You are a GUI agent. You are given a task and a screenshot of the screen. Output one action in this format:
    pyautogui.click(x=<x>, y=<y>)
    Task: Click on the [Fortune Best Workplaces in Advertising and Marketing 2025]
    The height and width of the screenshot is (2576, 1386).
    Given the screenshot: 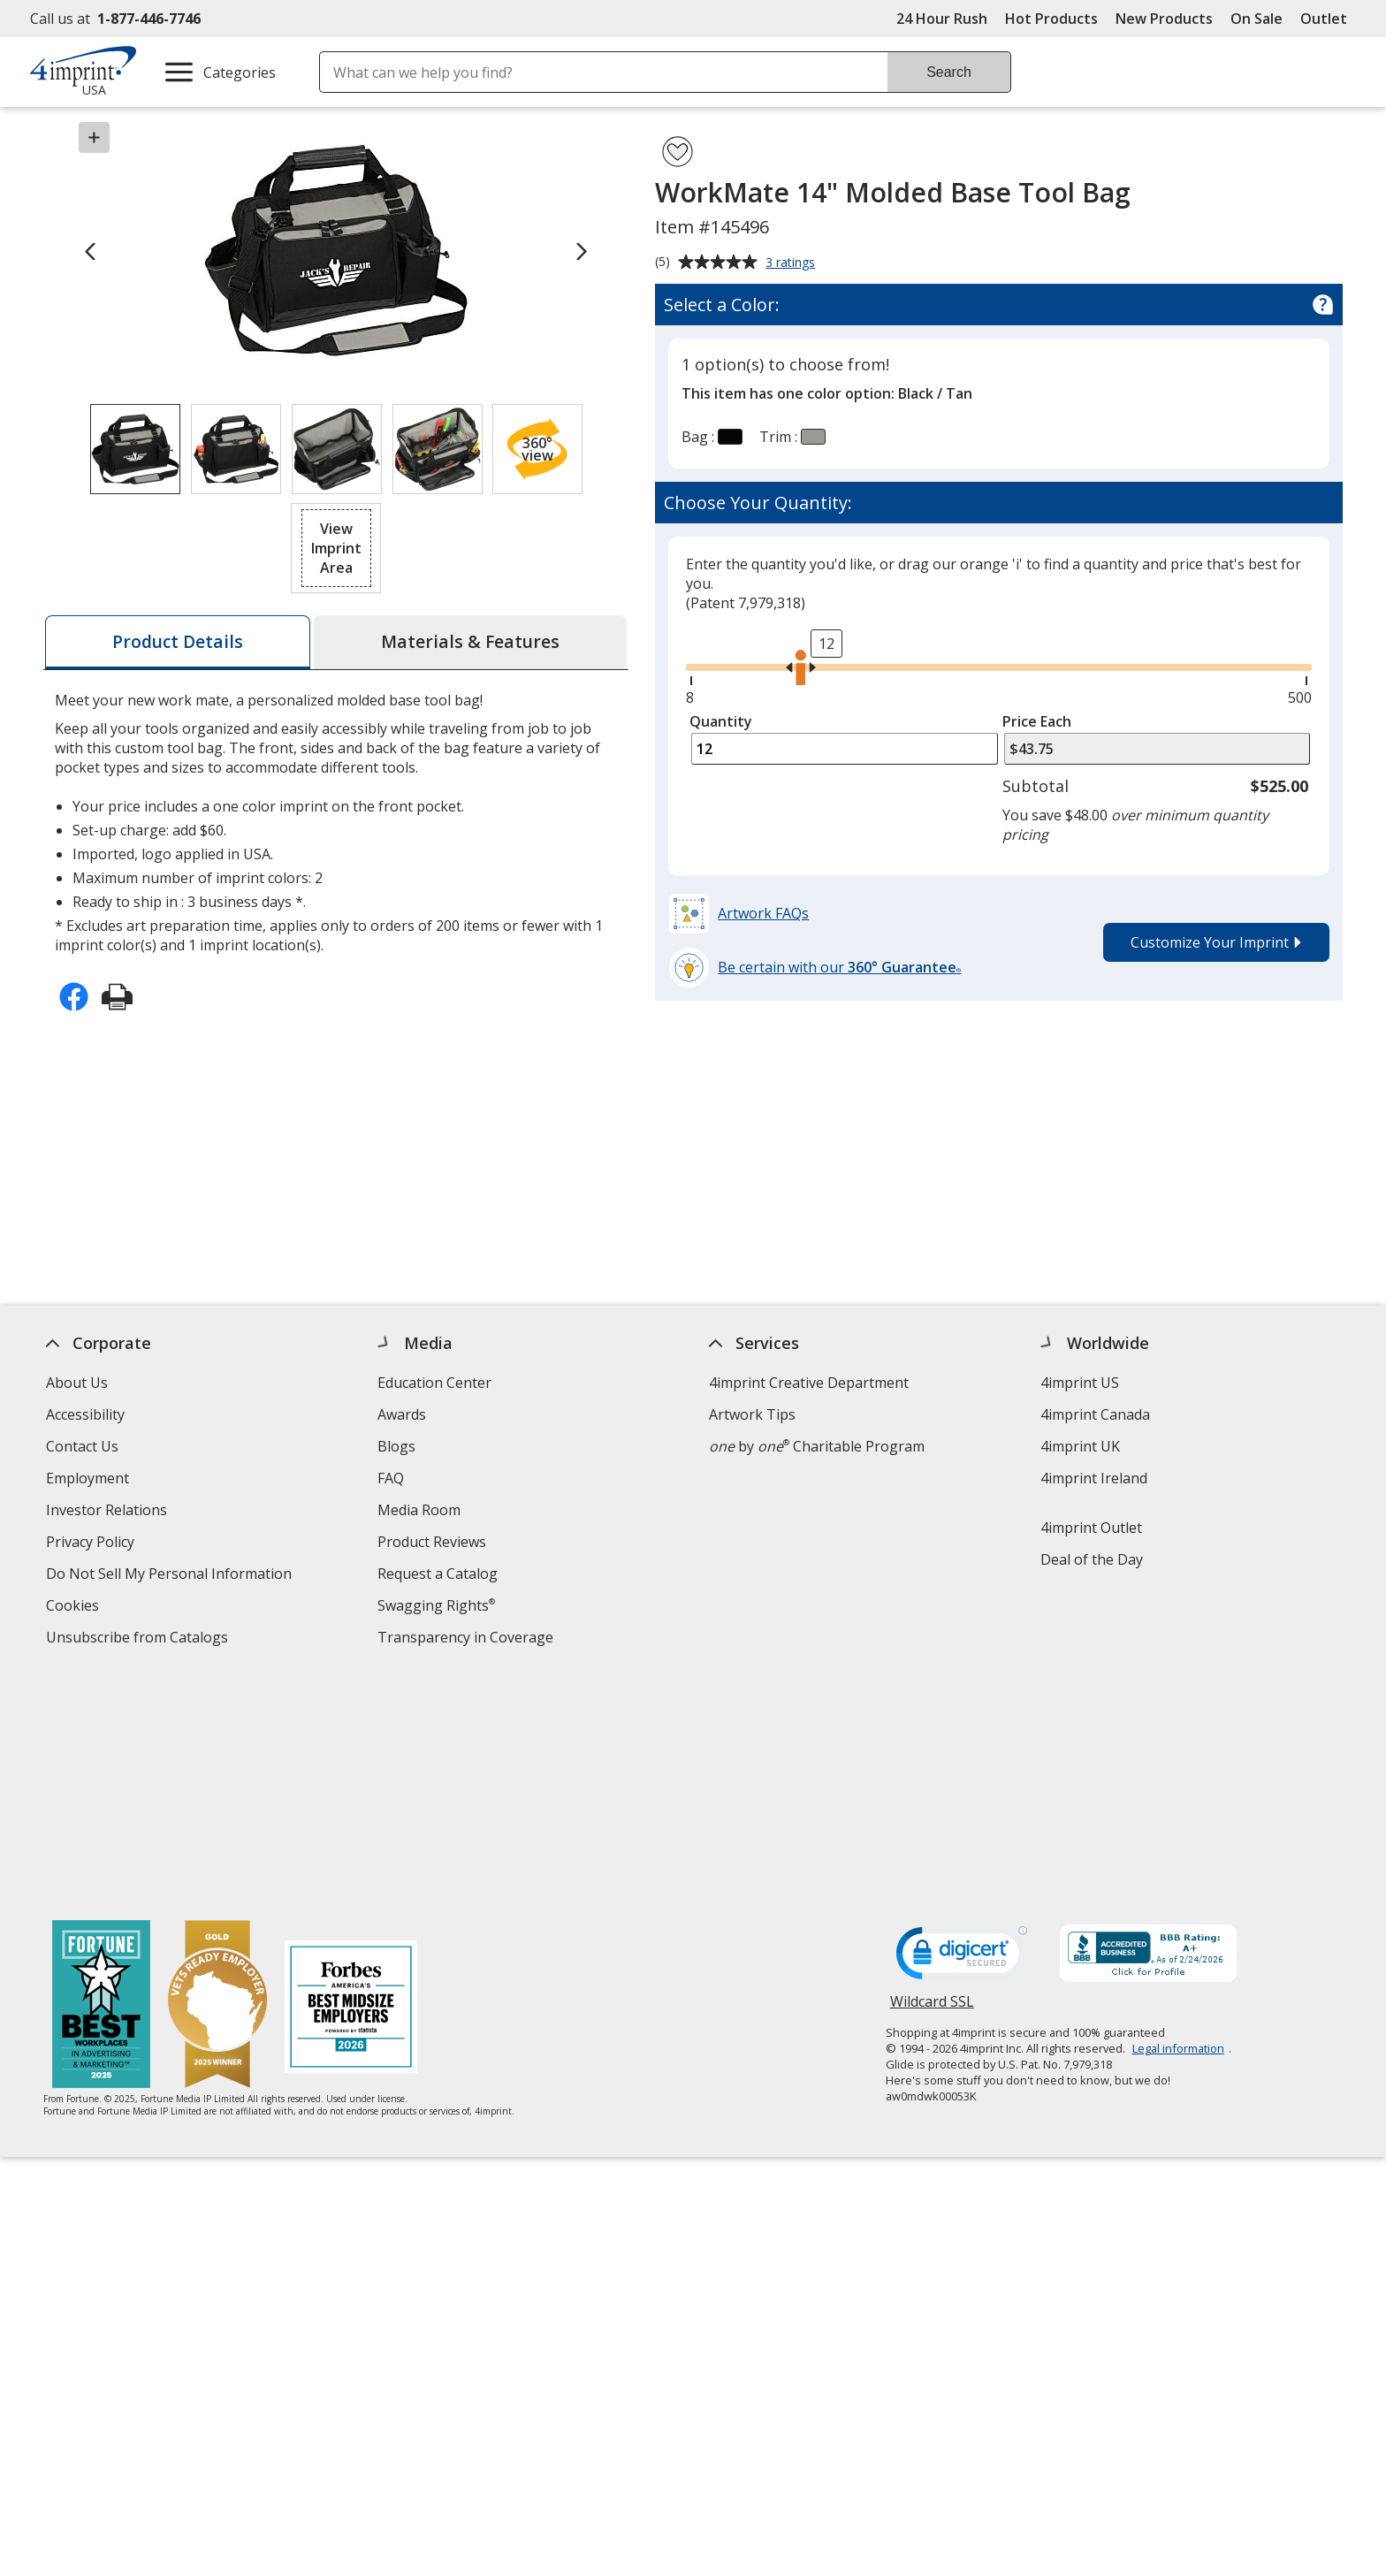 What is the action you would take?
    pyautogui.click(x=101, y=1774)
    